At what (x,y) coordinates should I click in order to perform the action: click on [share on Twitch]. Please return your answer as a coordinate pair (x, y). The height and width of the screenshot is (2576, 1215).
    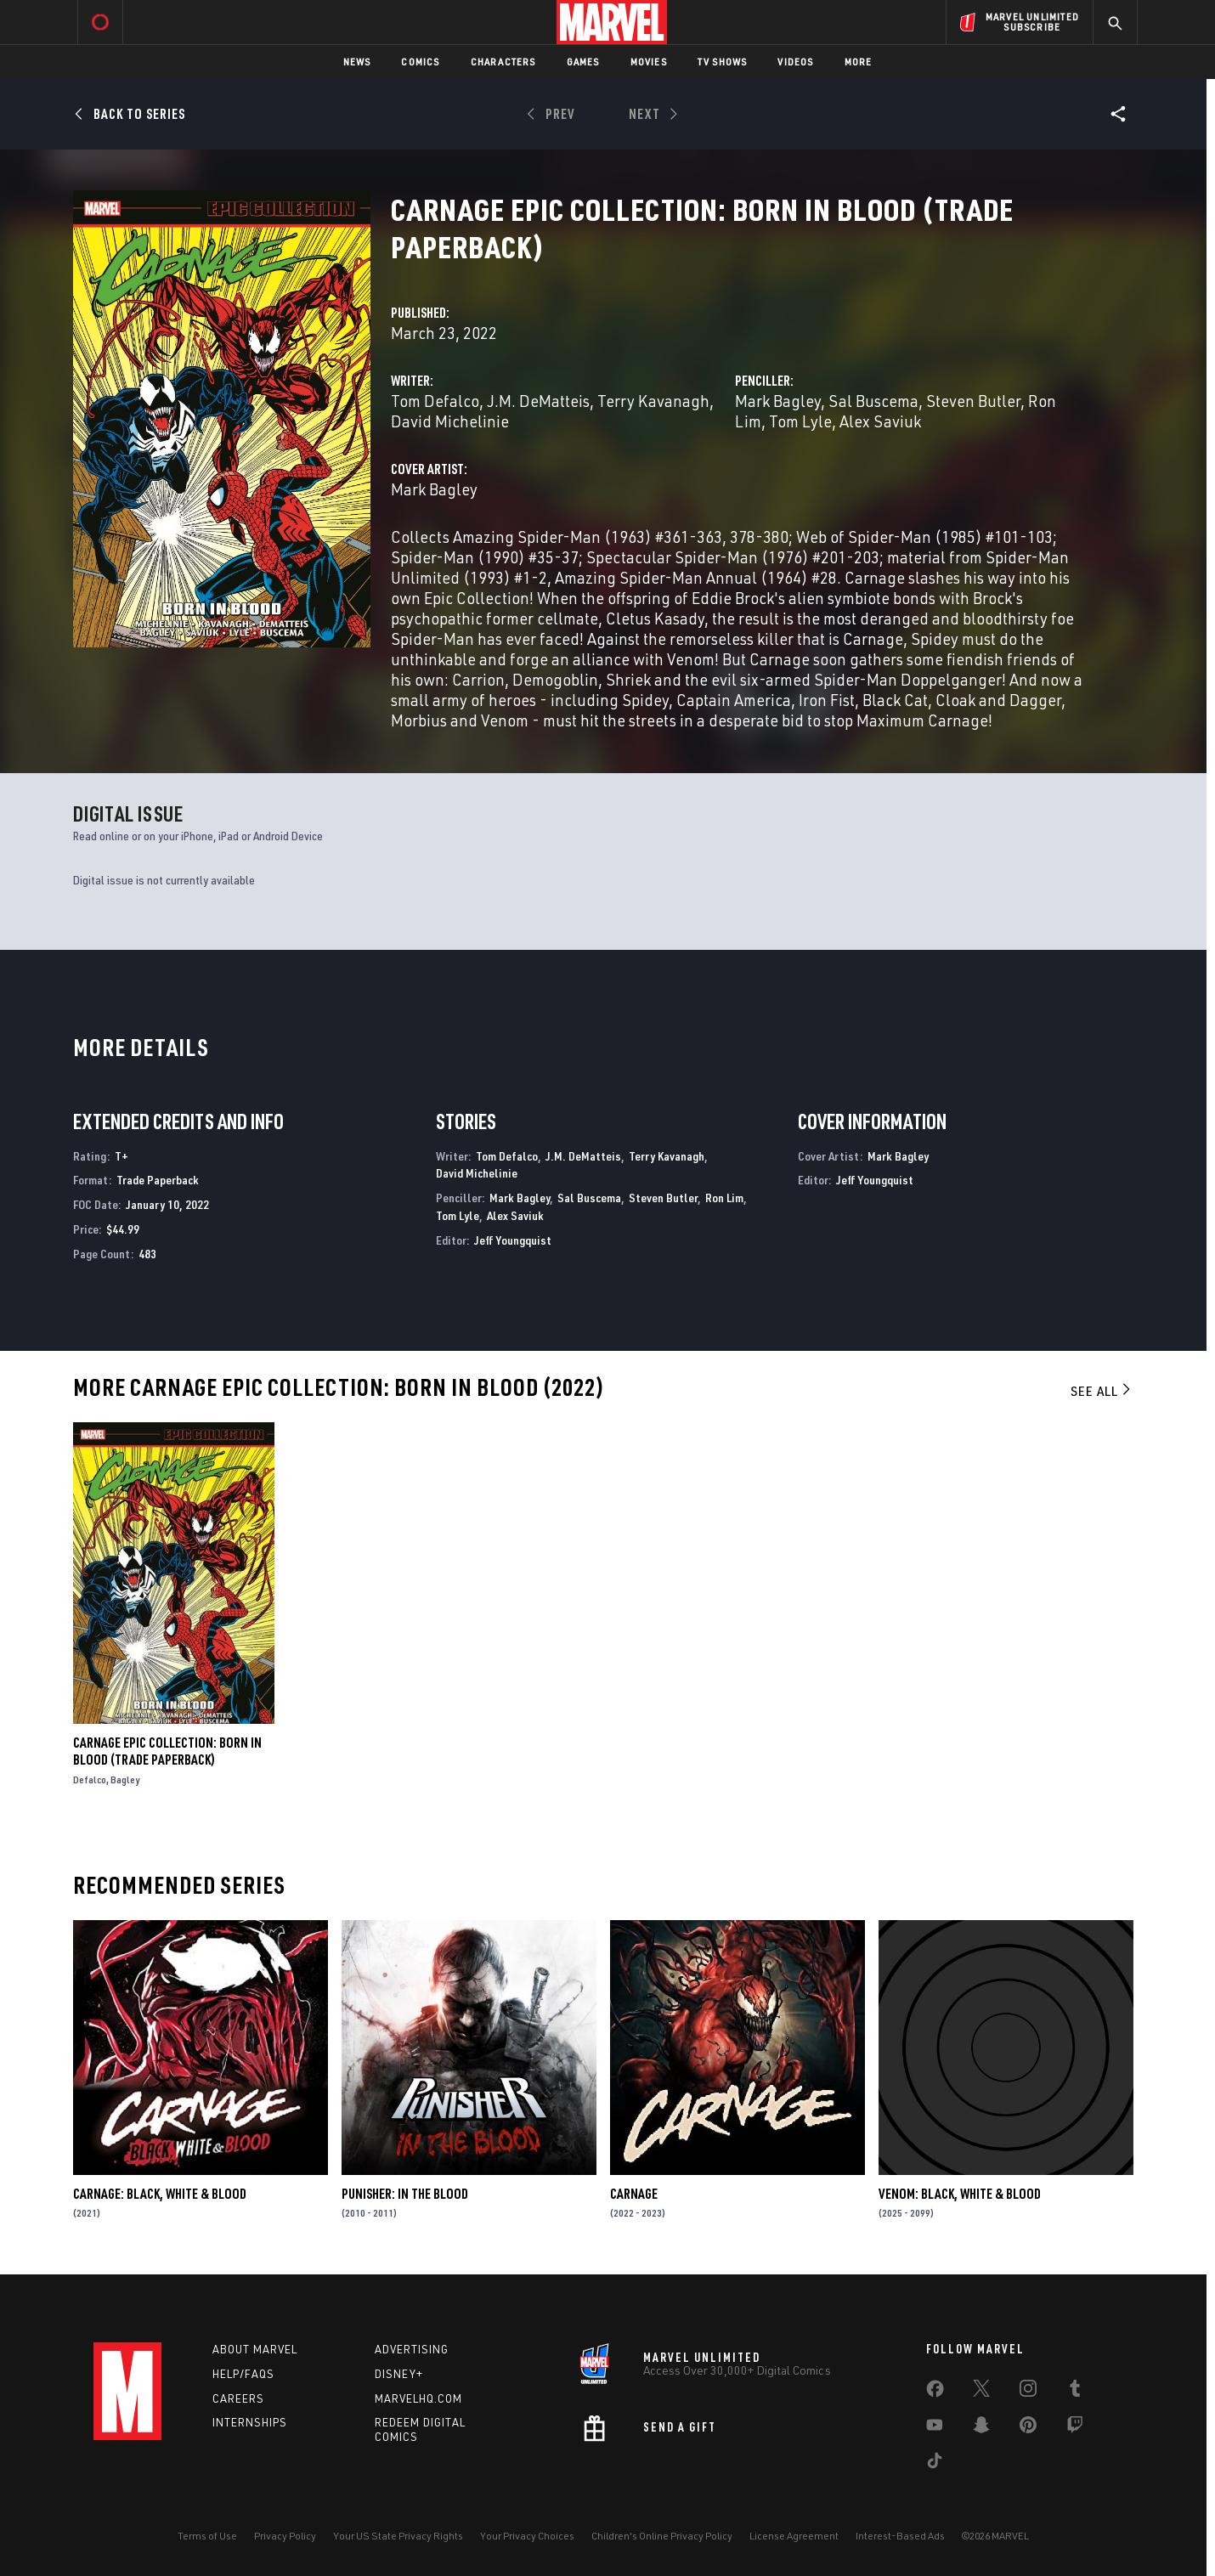
    Looking at the image, I should click on (1074, 2428).